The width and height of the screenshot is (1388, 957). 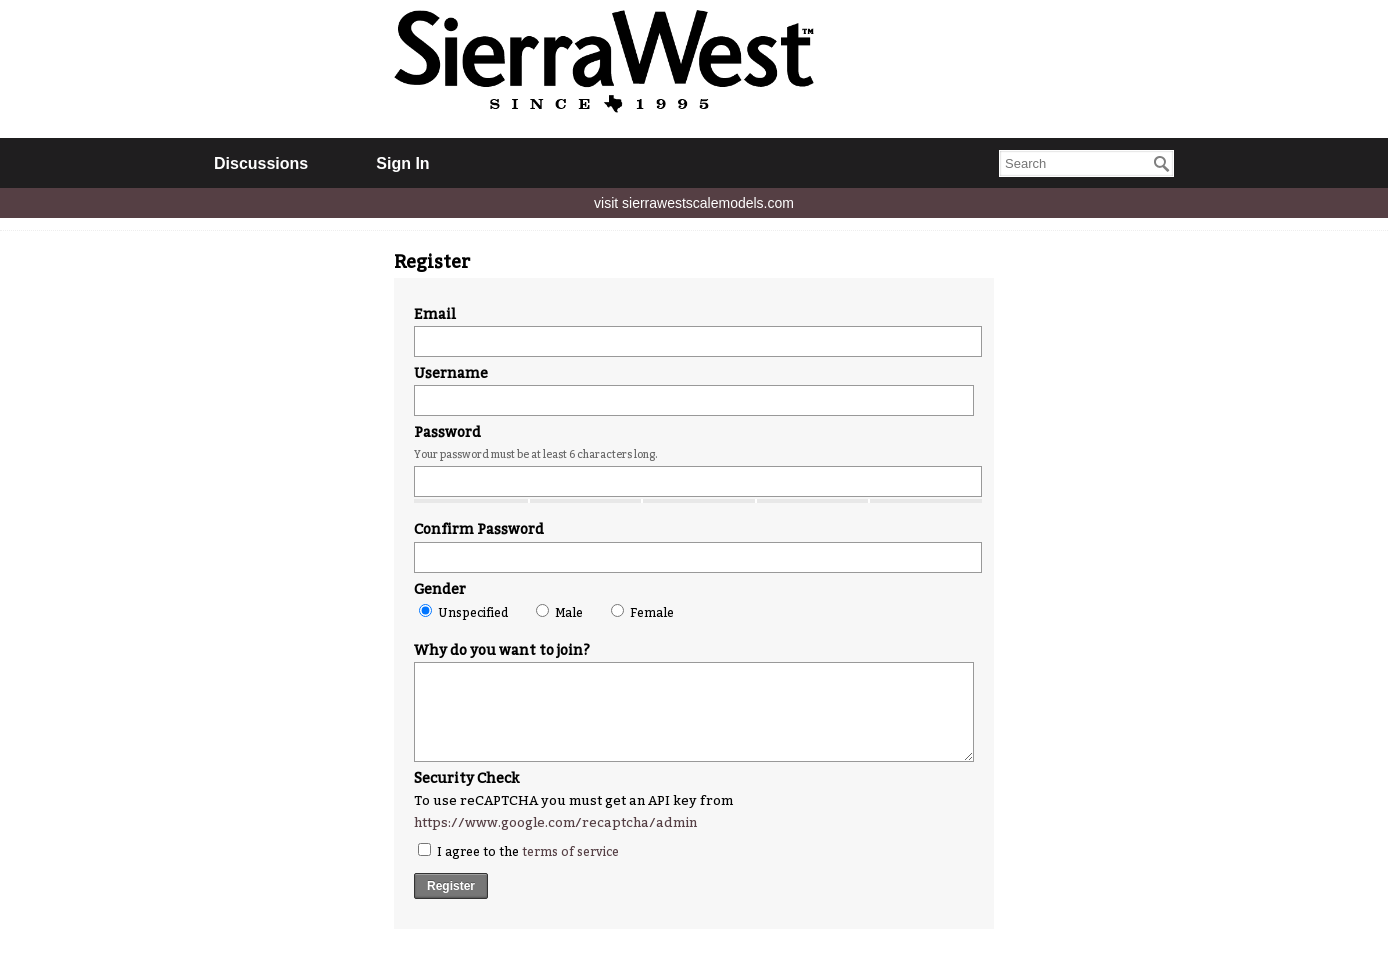 I want to click on Male, so click(x=559, y=612).